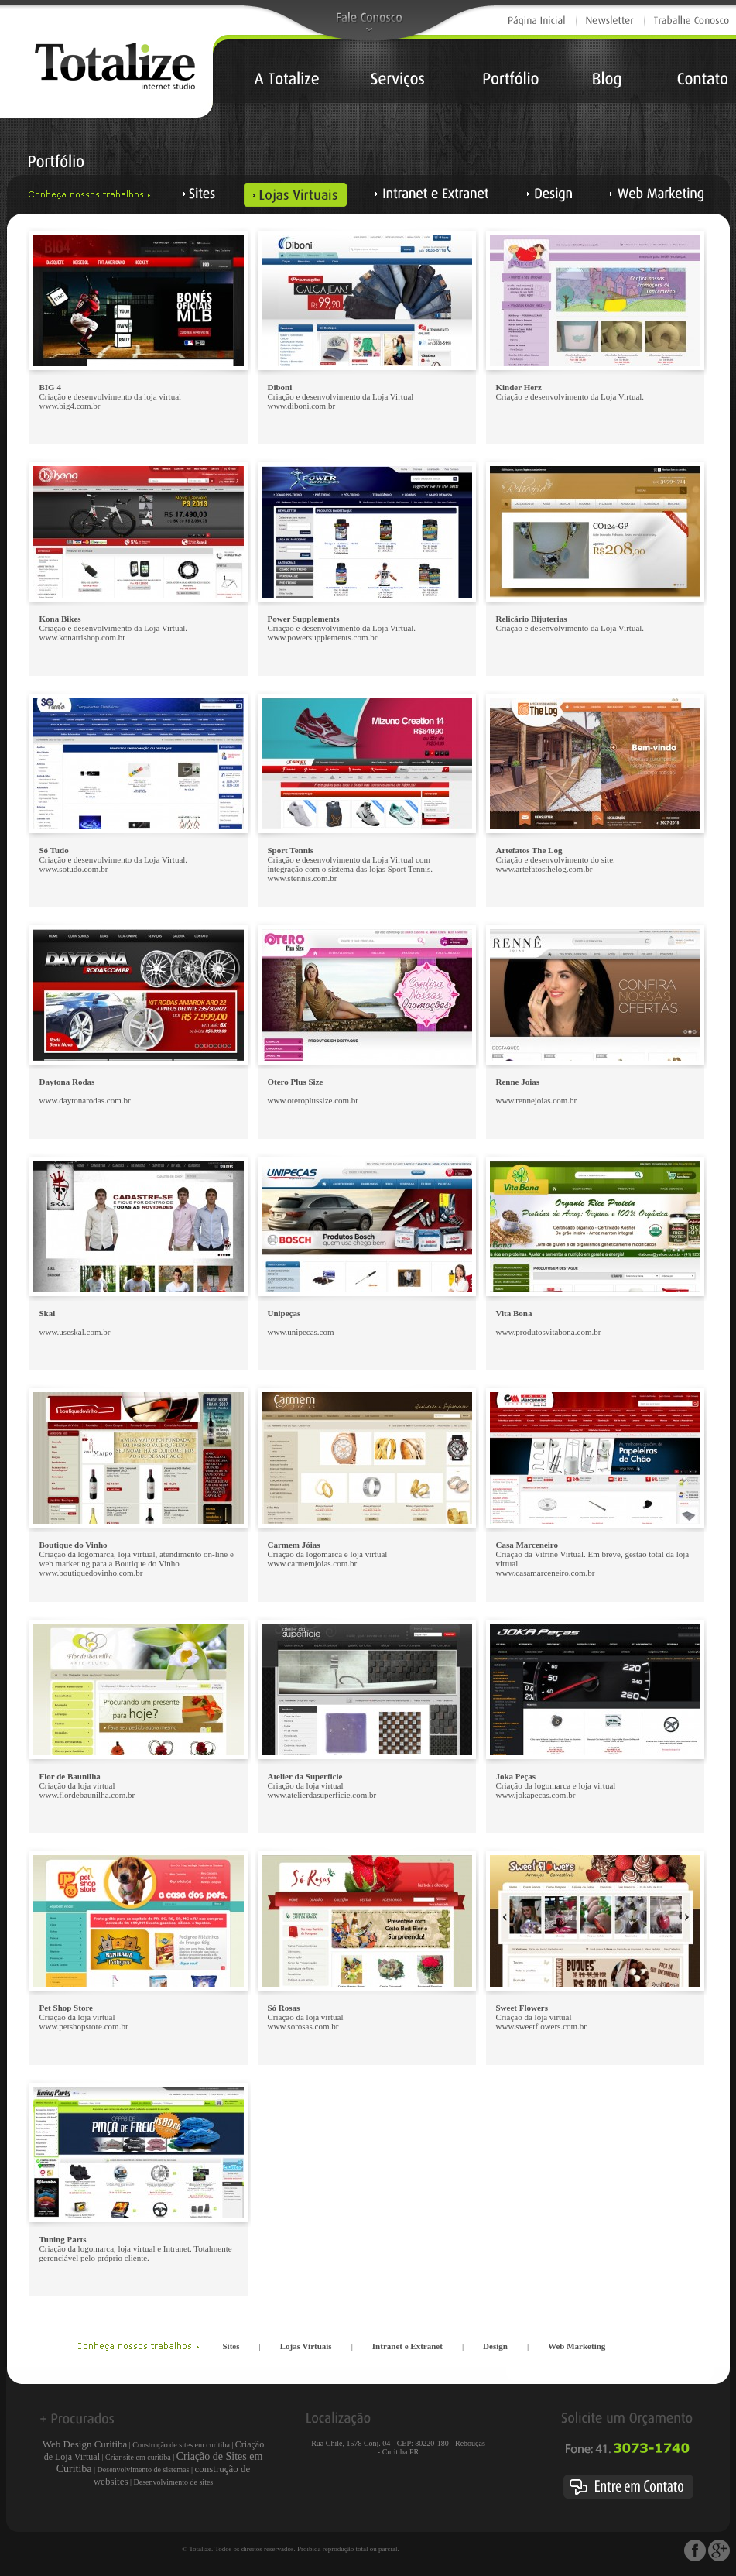  I want to click on www.flordebaunilha.com.br, so click(87, 1794).